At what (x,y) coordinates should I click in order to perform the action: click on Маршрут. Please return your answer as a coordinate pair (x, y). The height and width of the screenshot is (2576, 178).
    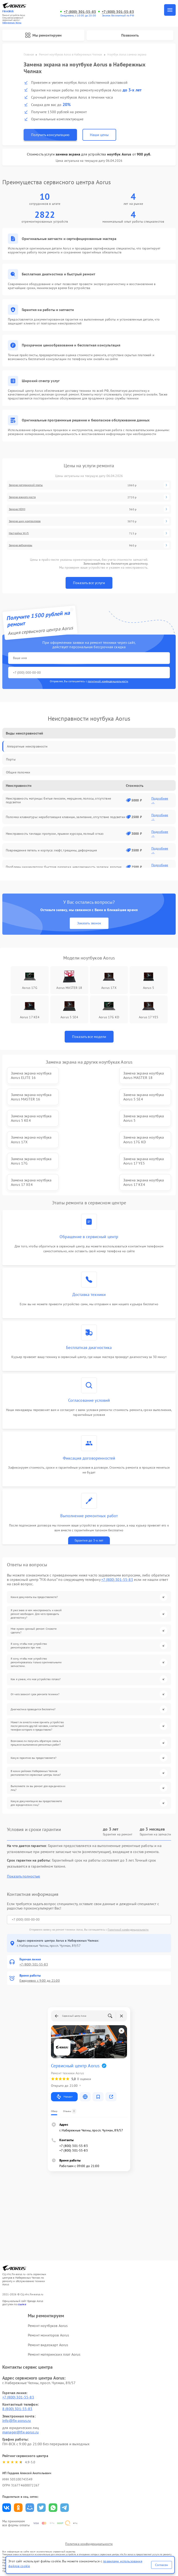
    Looking at the image, I should click on (64, 2096).